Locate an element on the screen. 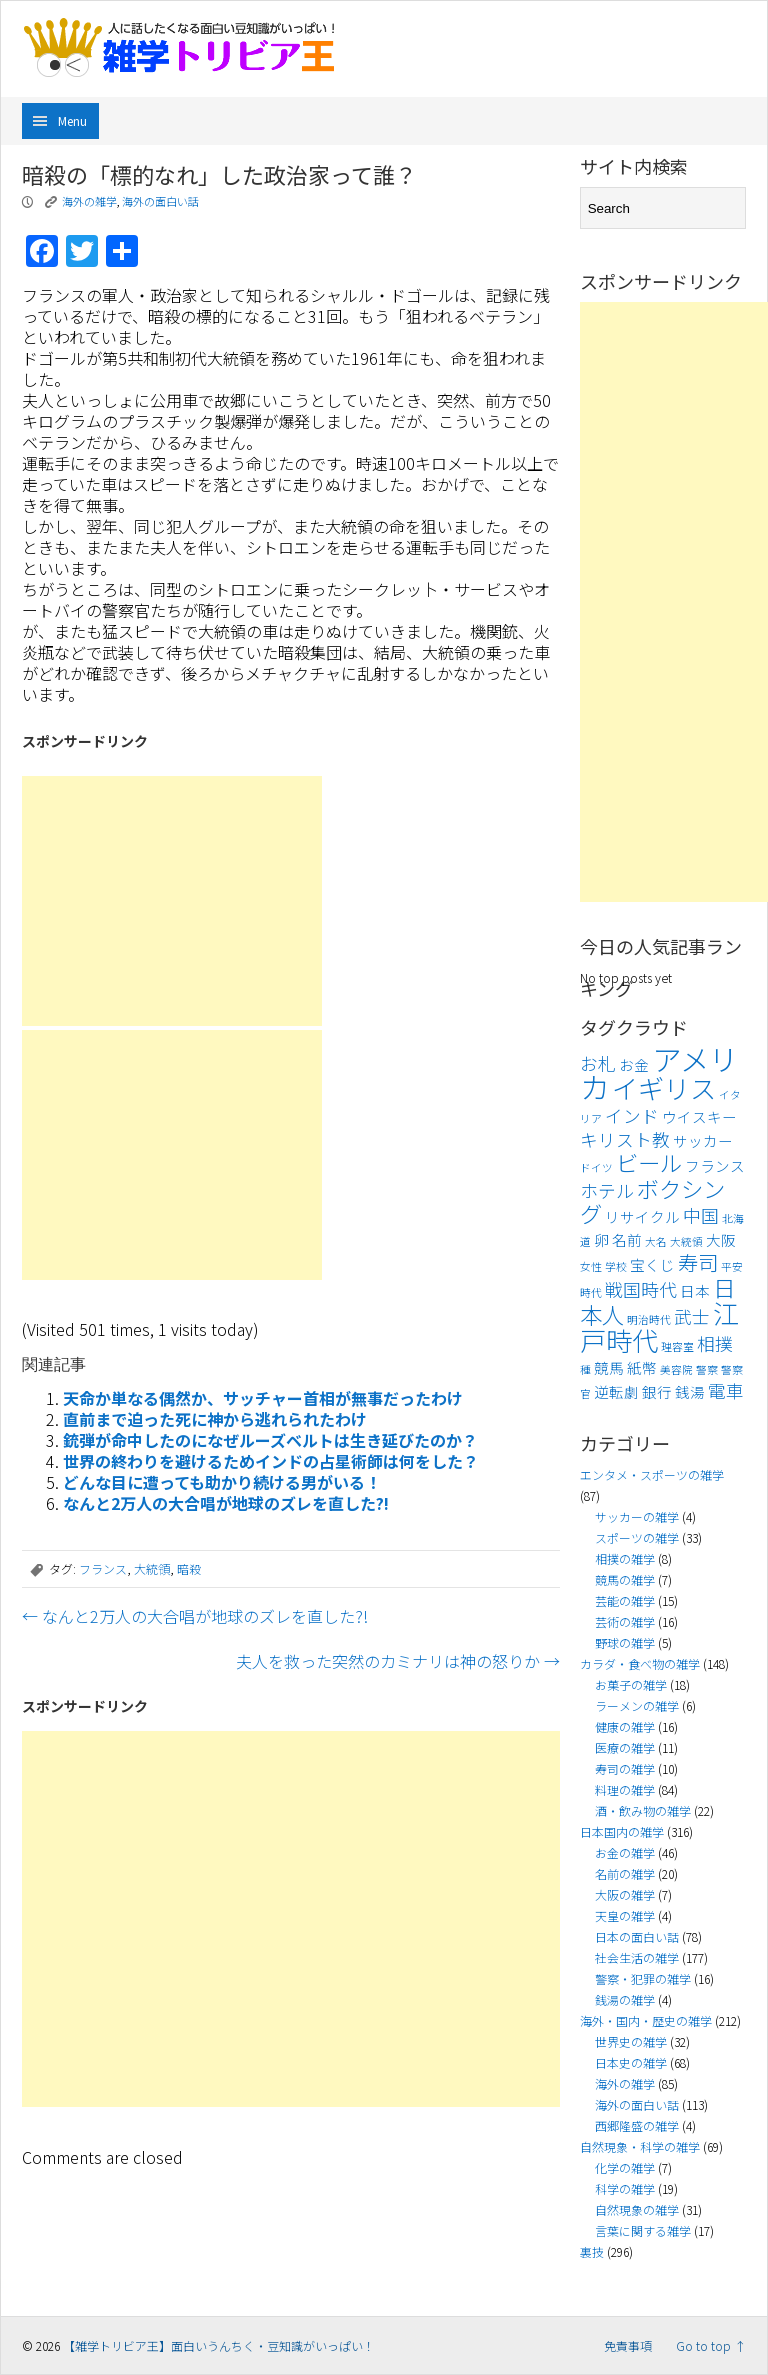 This screenshot has width=768, height=2375. リサイクル [リサイクル (4個の項目)] is located at coordinates (642, 1216).